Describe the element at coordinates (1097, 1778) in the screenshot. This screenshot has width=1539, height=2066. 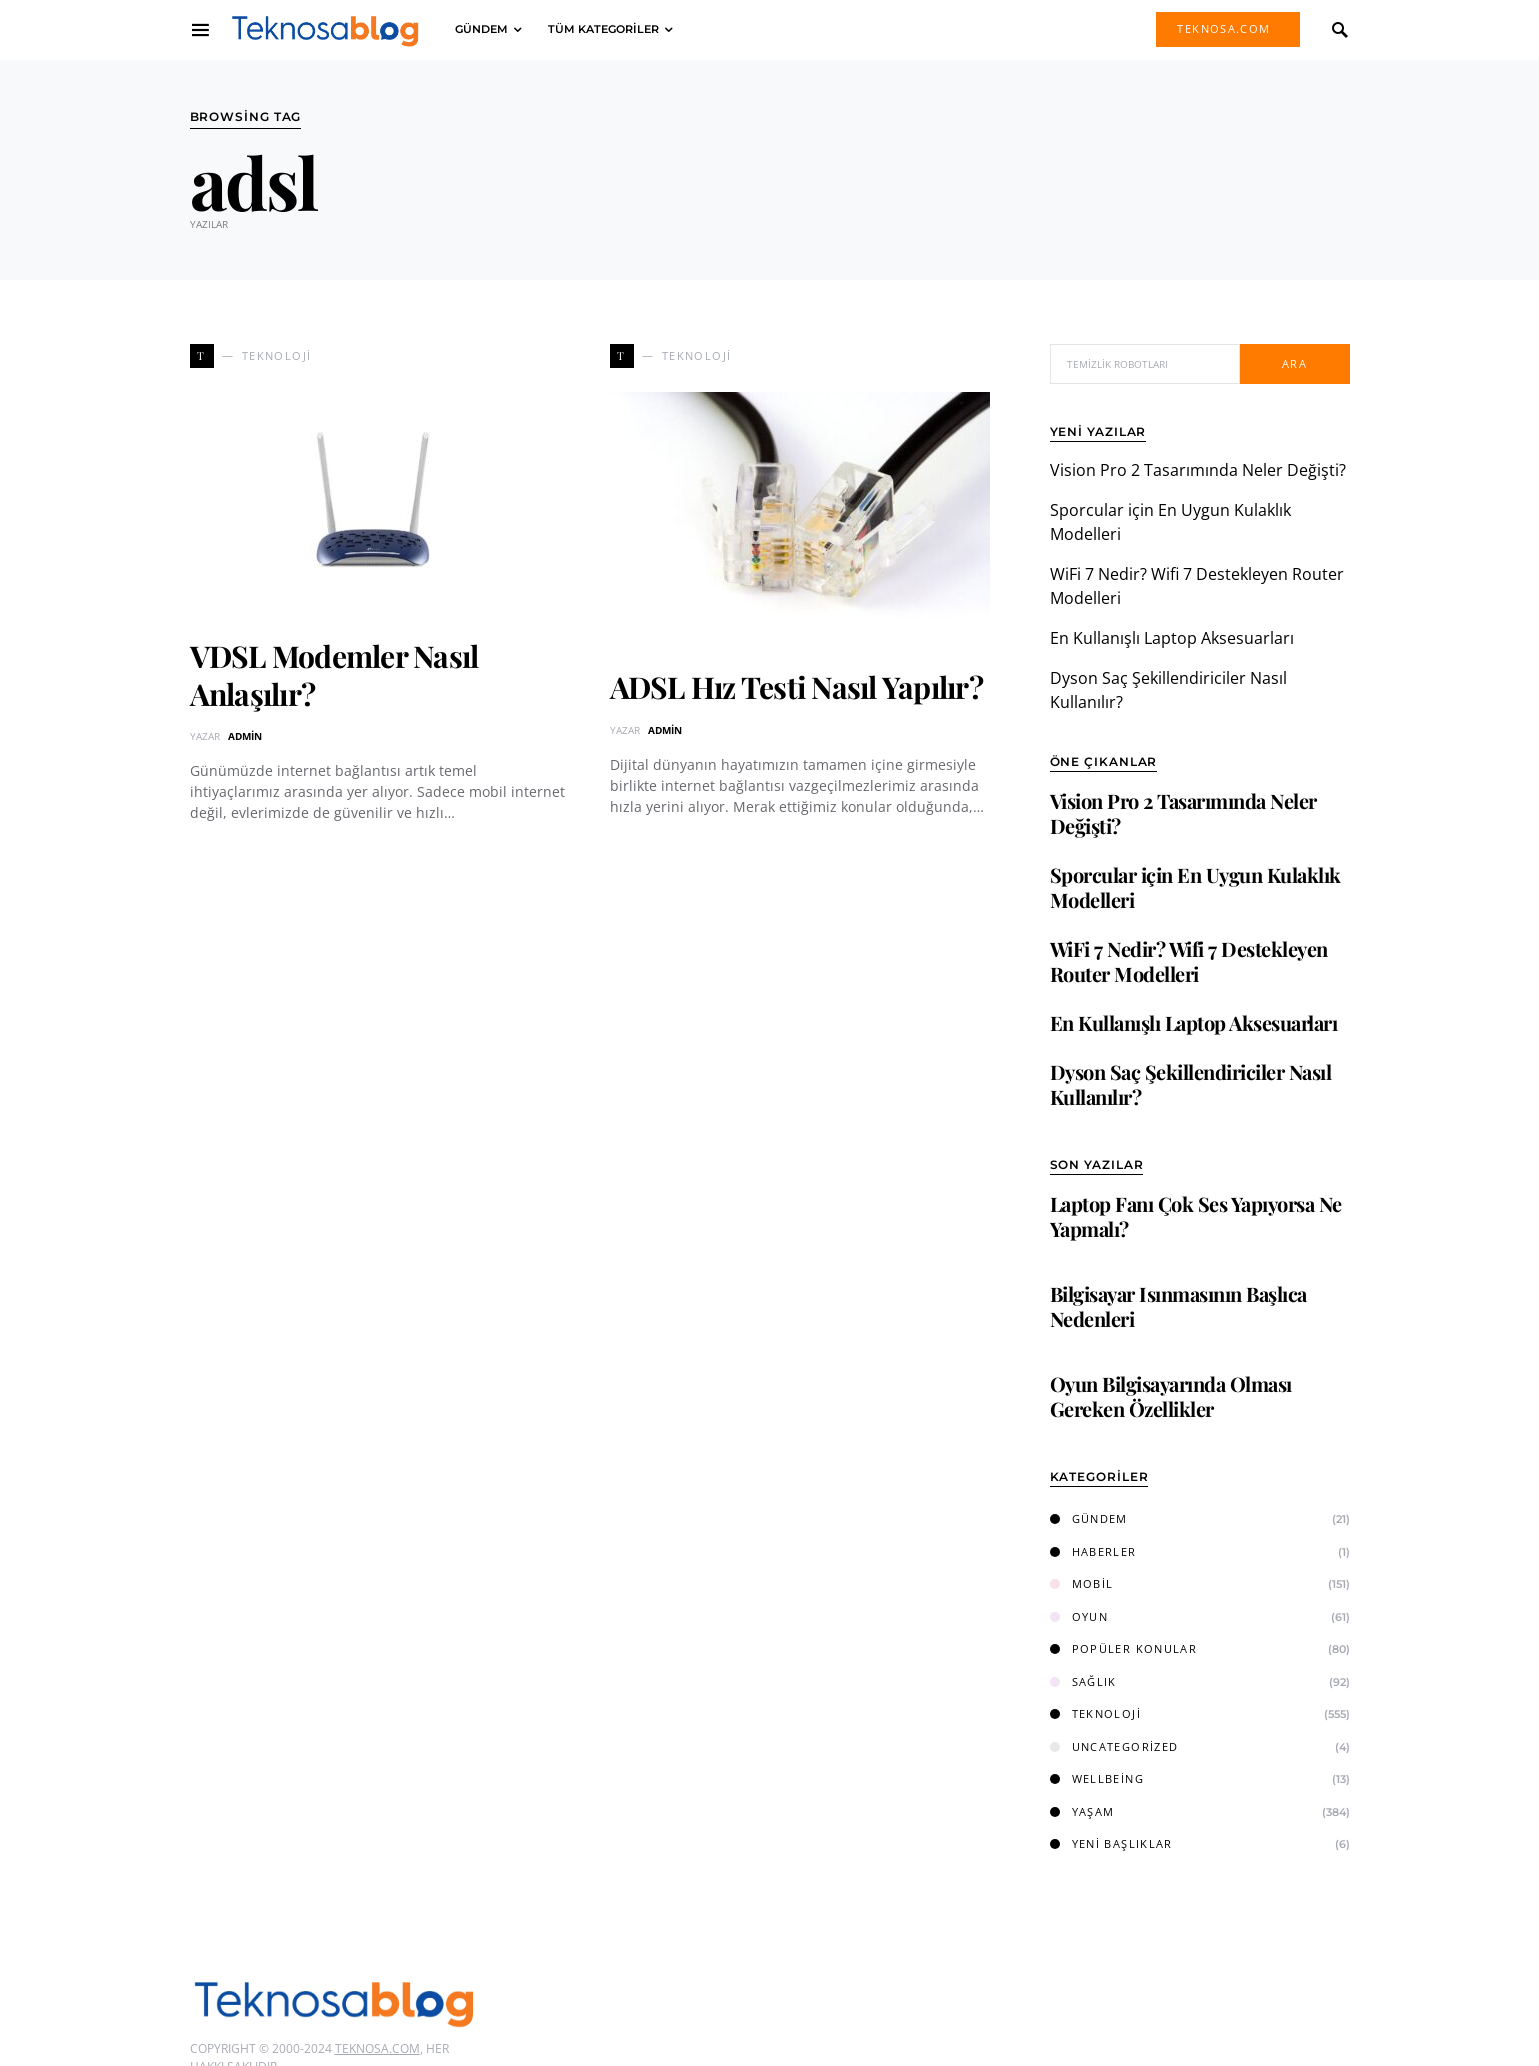
I see `Wellbeing` at that location.